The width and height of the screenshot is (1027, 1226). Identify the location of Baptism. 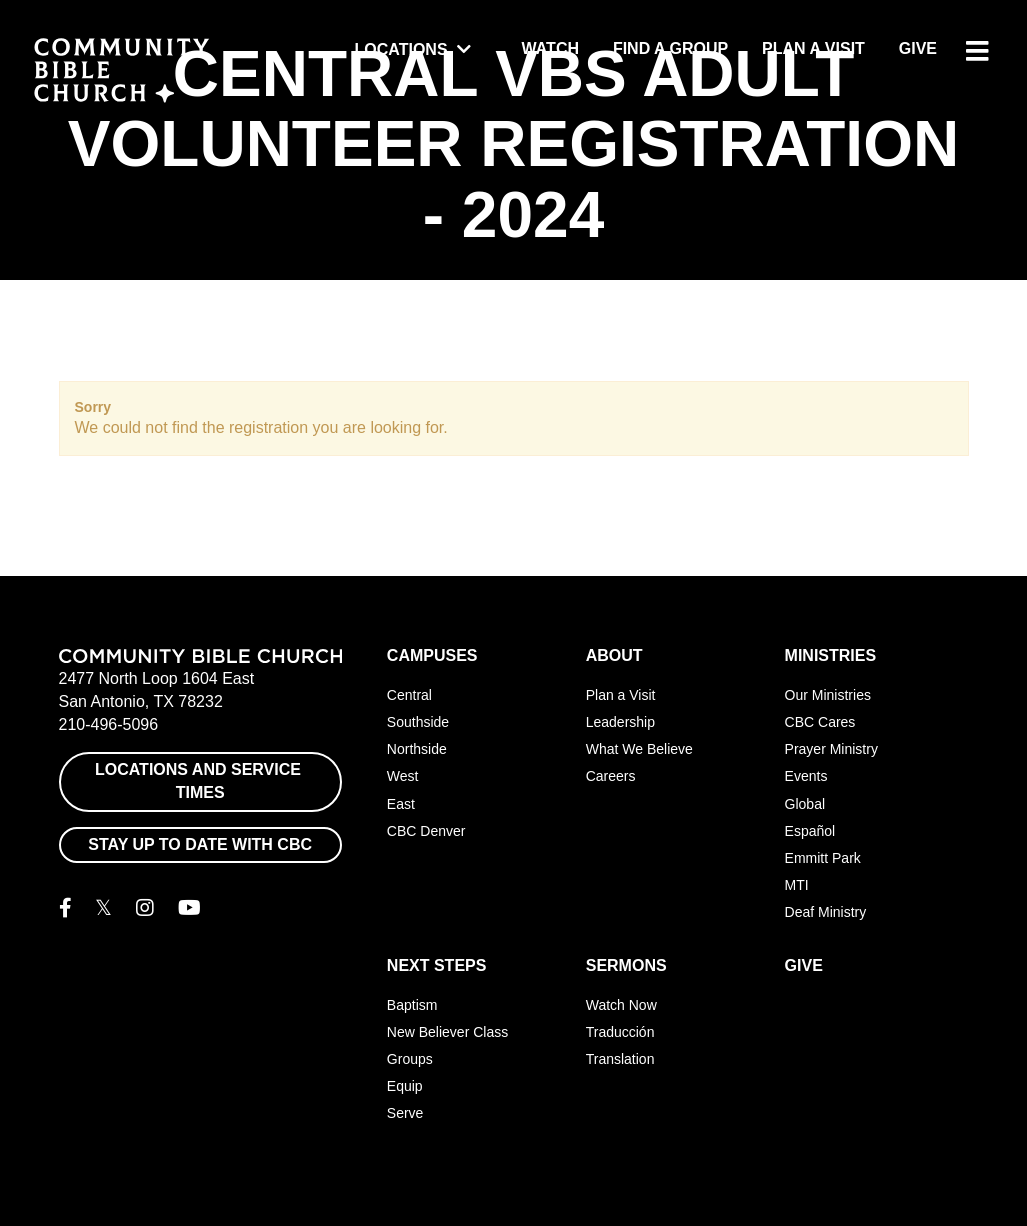
(412, 1005).